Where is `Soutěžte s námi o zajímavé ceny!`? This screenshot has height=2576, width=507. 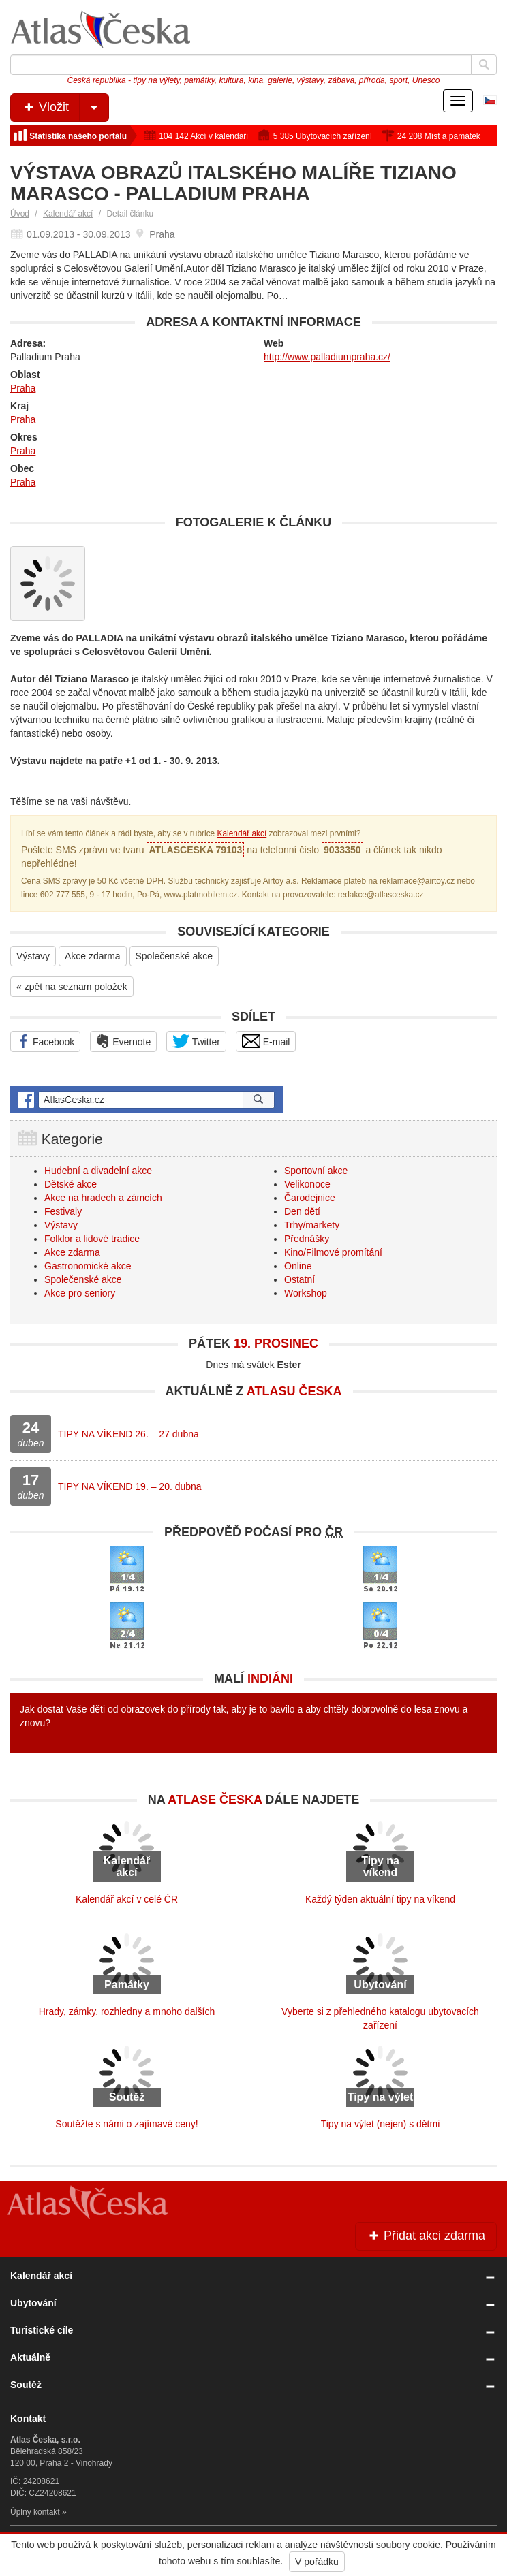 Soutěžte s námi o zajímavé ceny! is located at coordinates (126, 2123).